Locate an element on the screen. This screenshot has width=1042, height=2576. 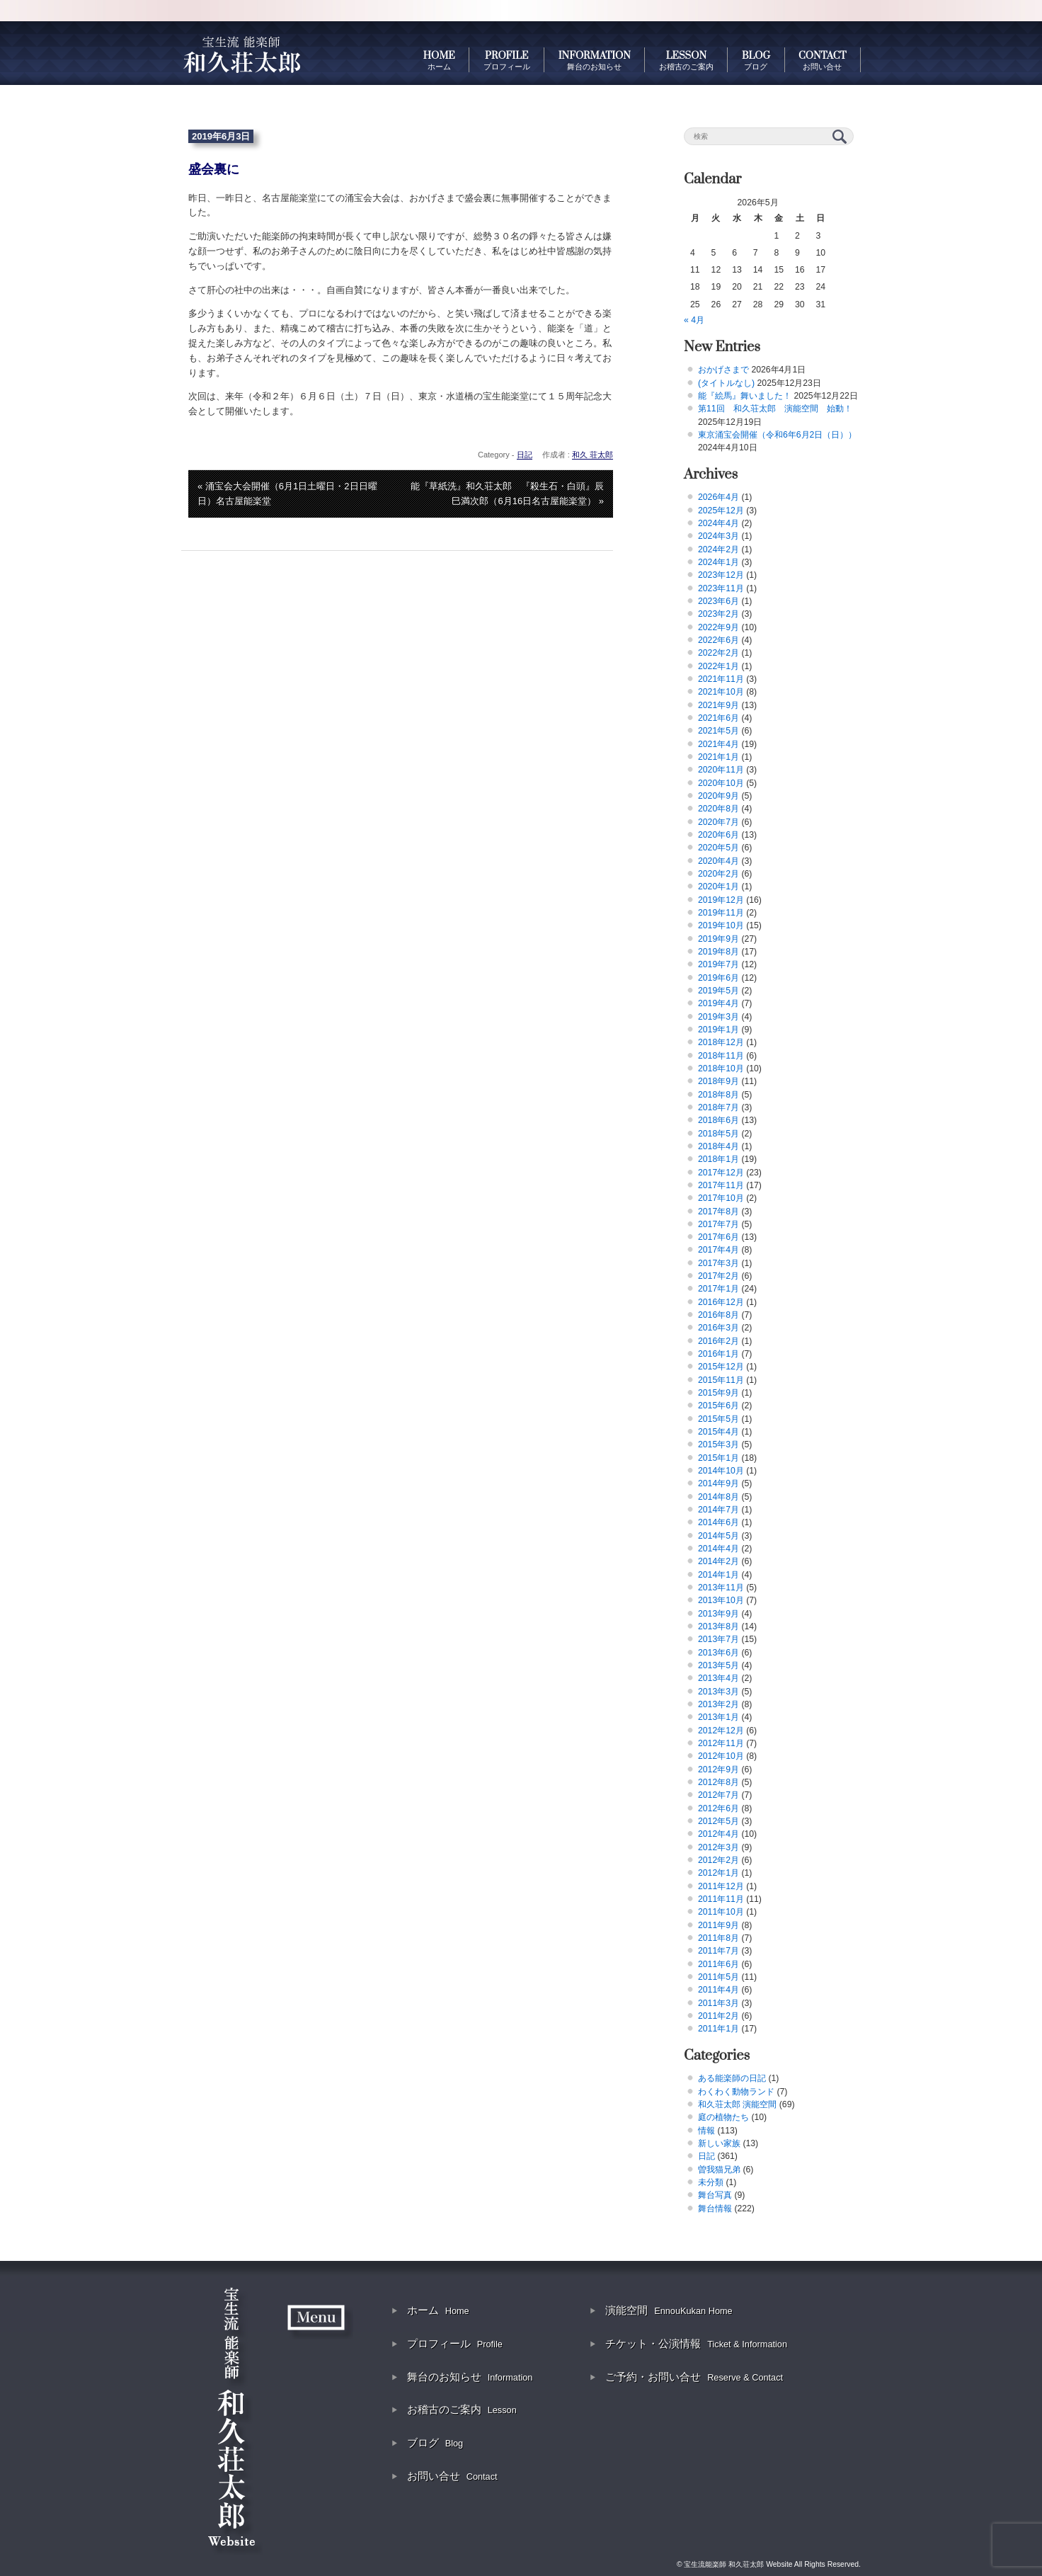
(タイトルなし) is located at coordinates (726, 383).